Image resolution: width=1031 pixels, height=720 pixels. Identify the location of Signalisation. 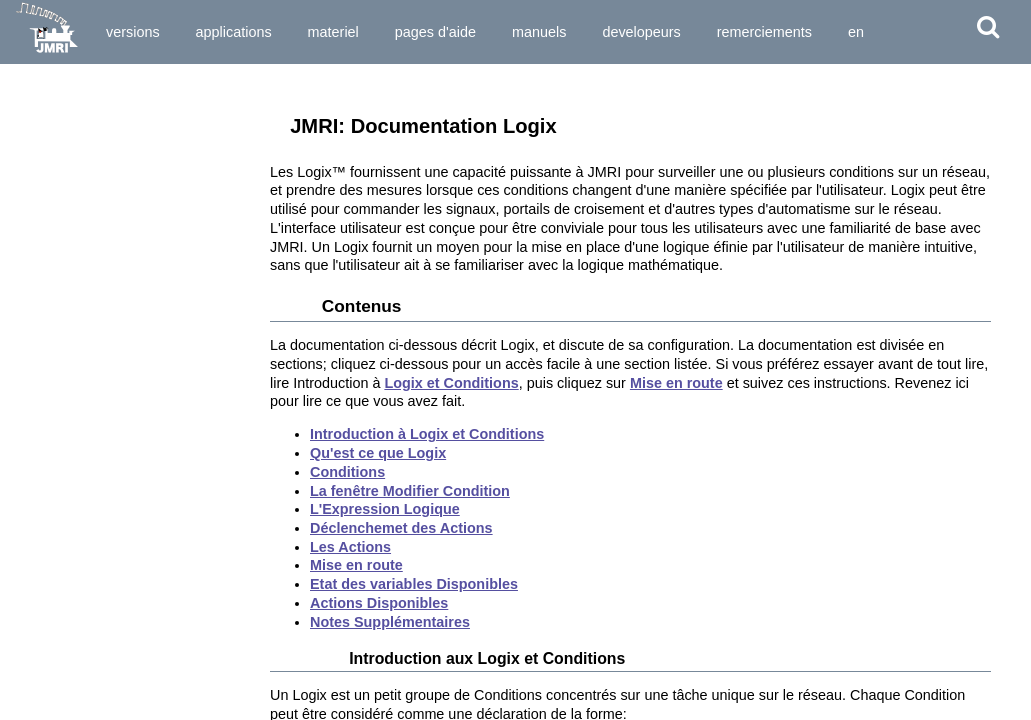
(60, 216).